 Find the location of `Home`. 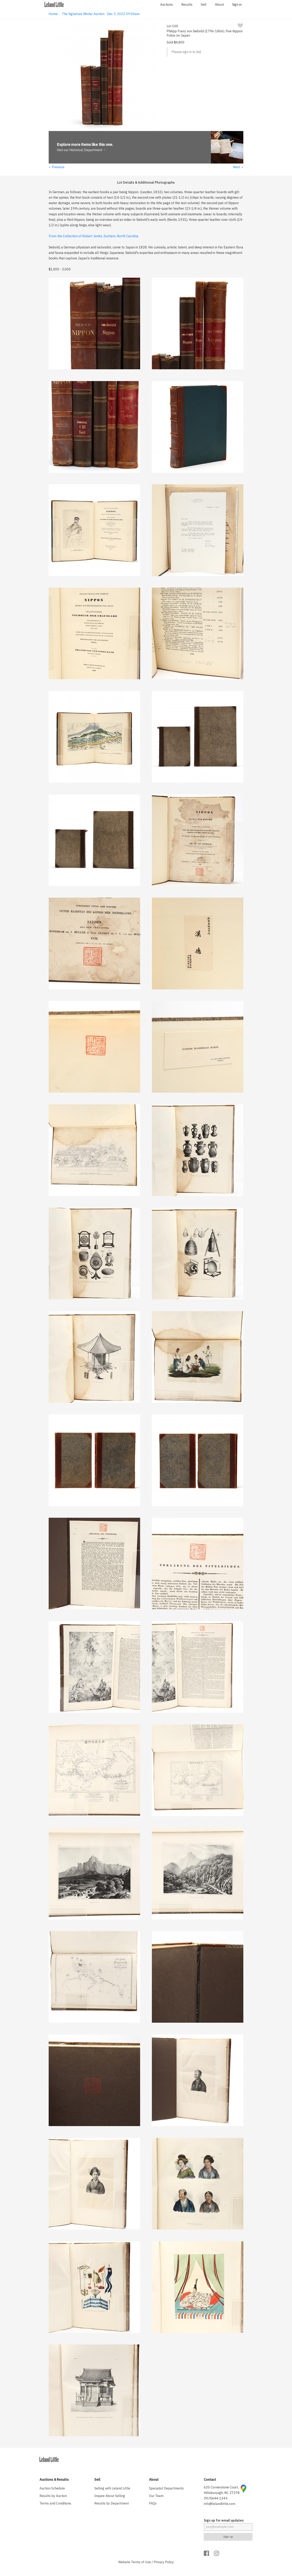

Home is located at coordinates (53, 14).